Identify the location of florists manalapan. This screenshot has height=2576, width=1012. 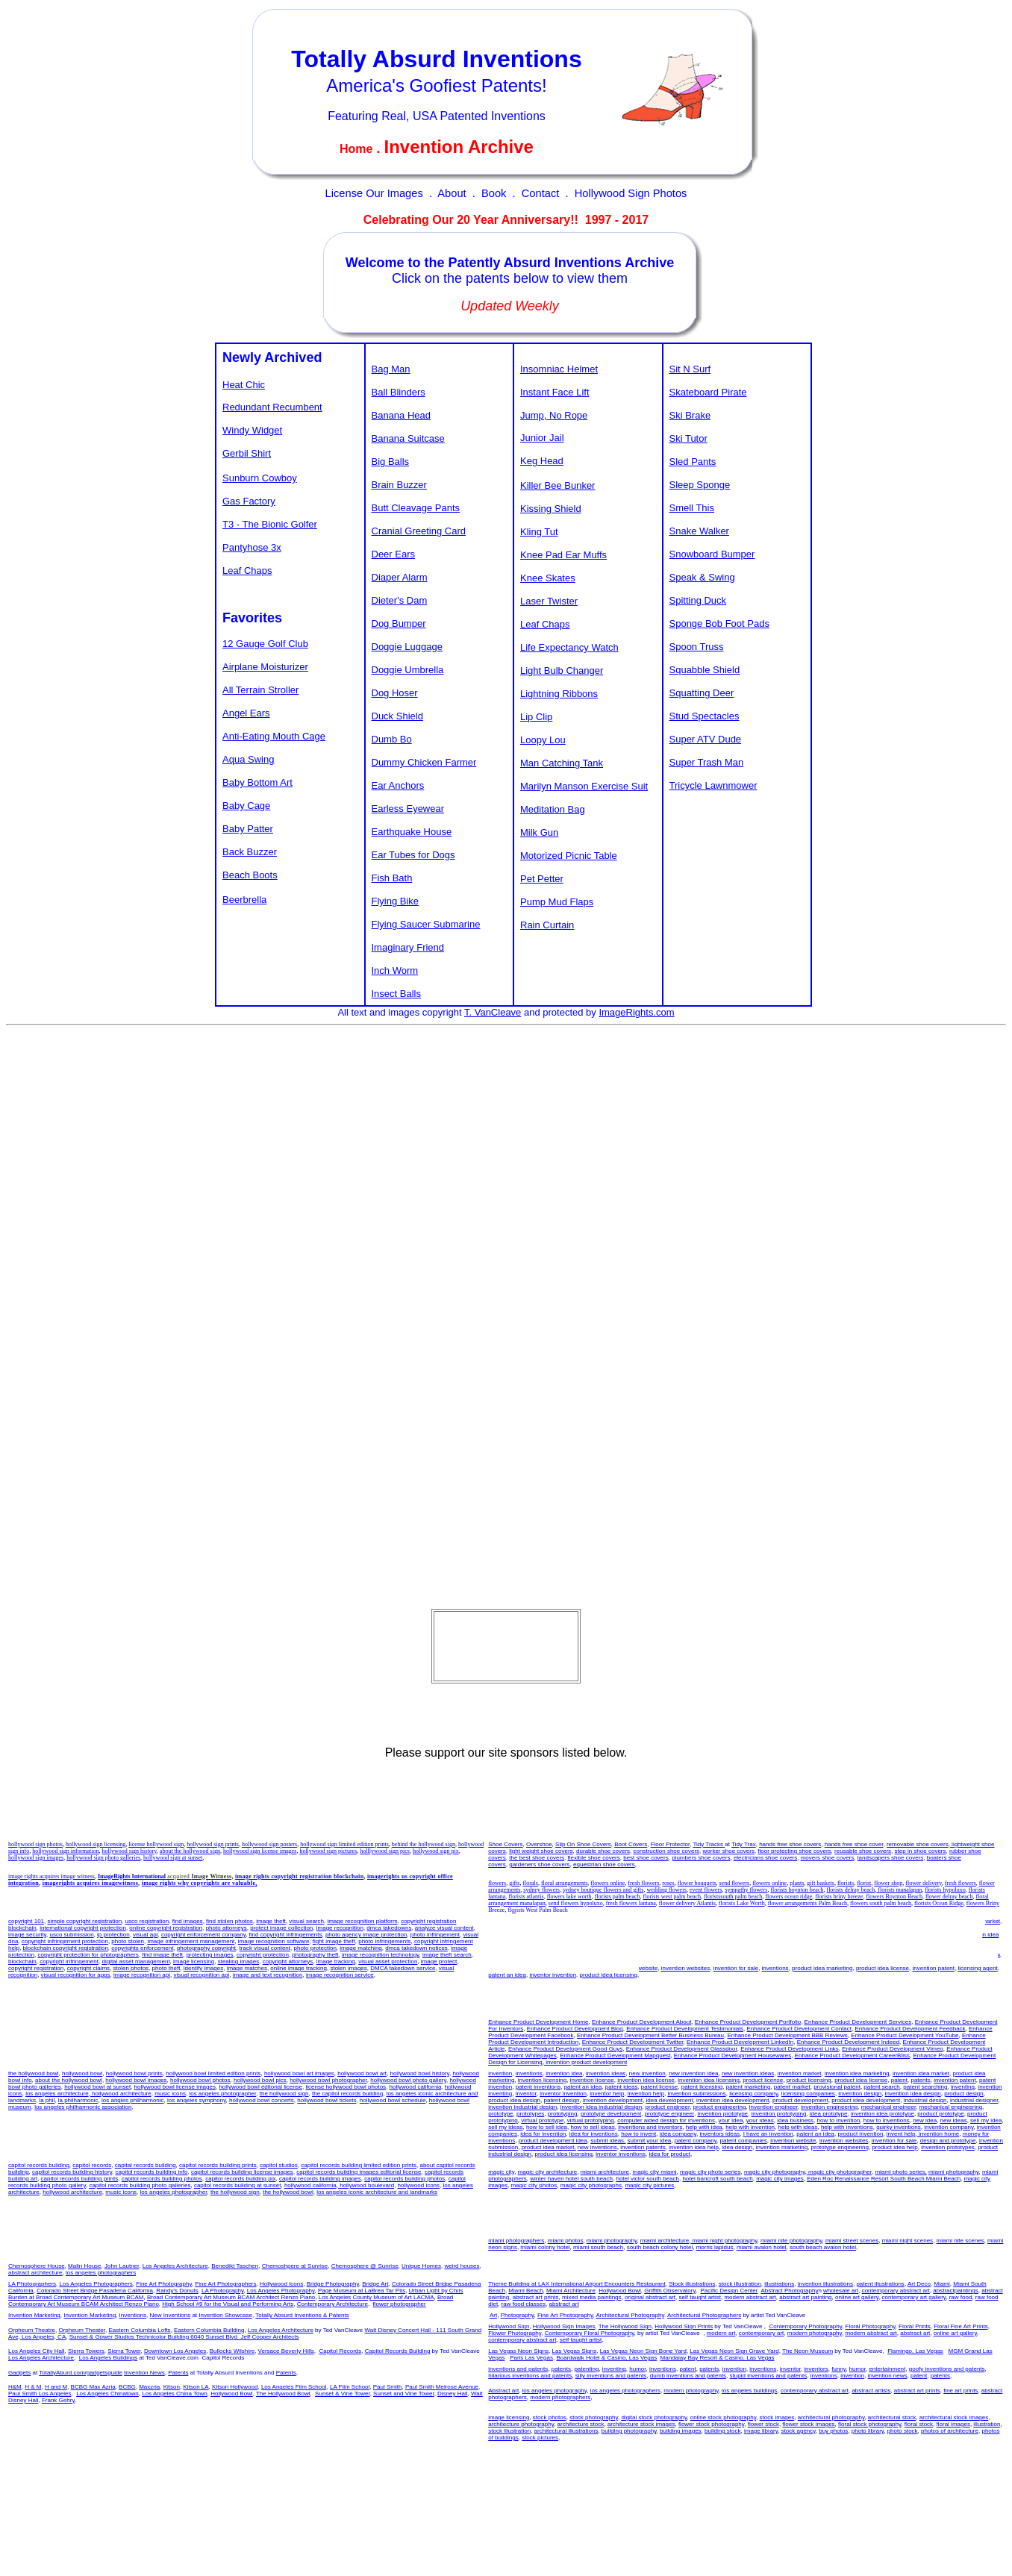
(899, 1889).